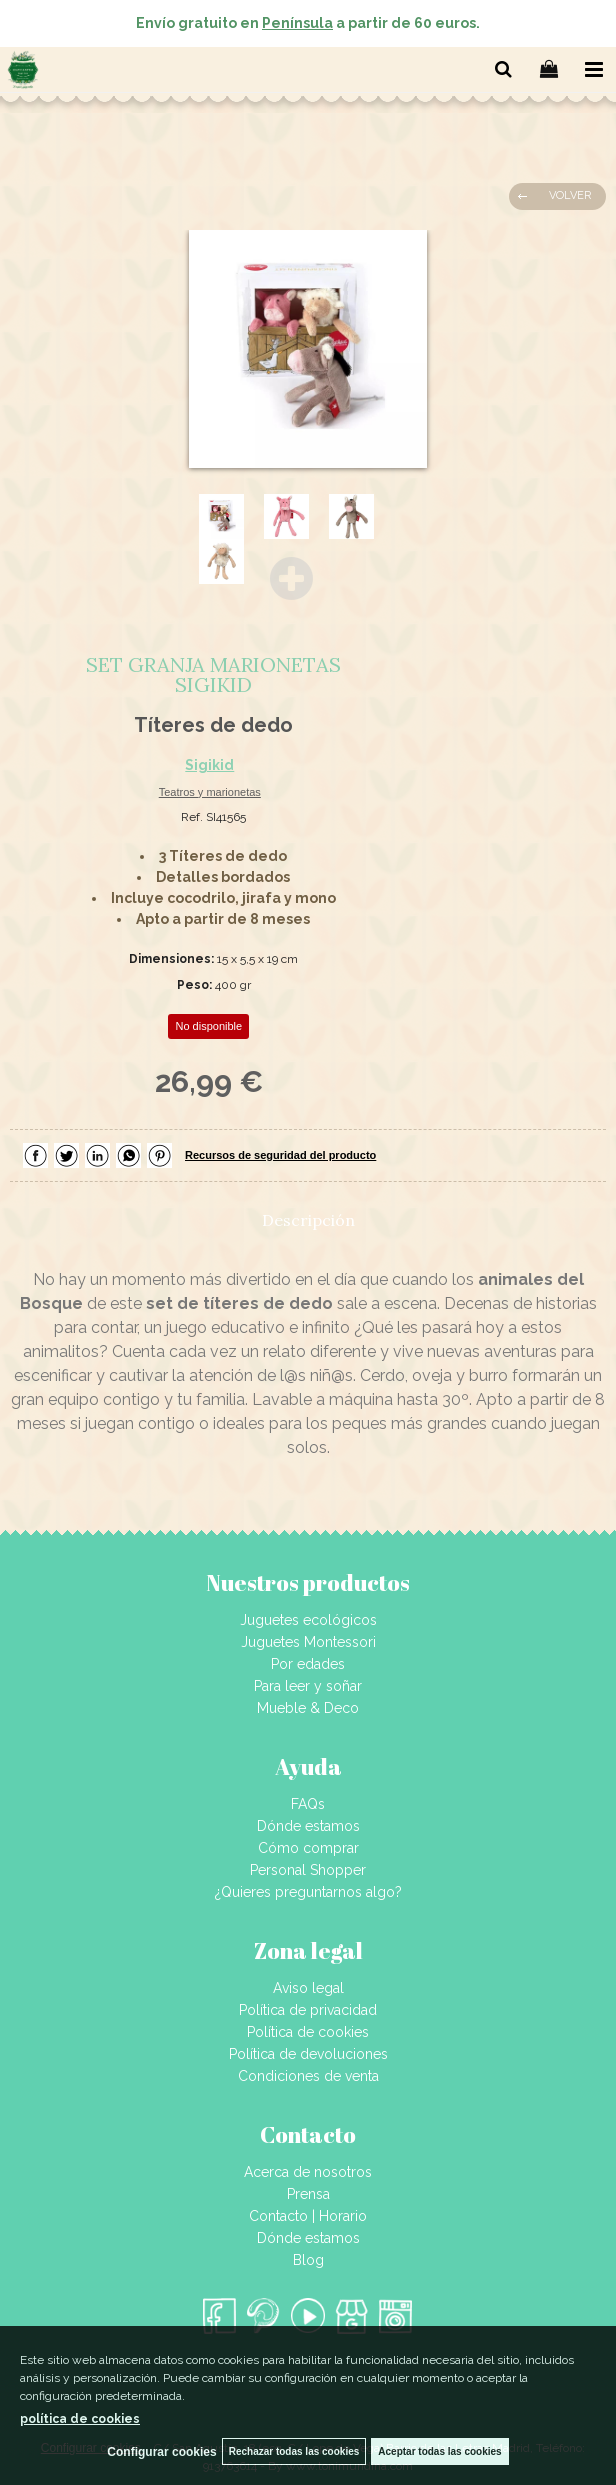  Describe the element at coordinates (308, 2032) in the screenshot. I see `Política de cookies` at that location.